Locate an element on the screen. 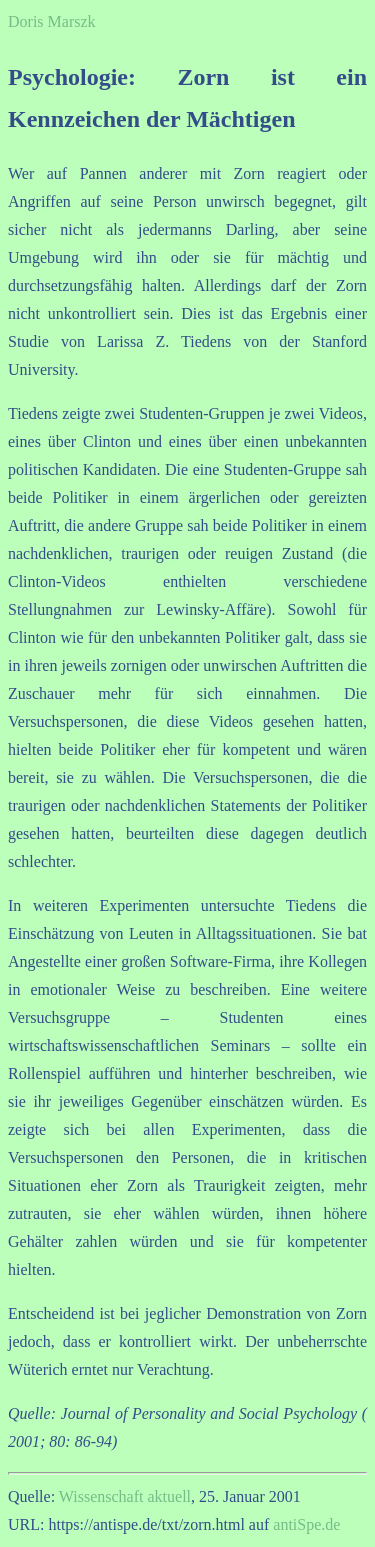 The height and width of the screenshot is (1547, 375). Doris Marszk is located at coordinates (52, 21).